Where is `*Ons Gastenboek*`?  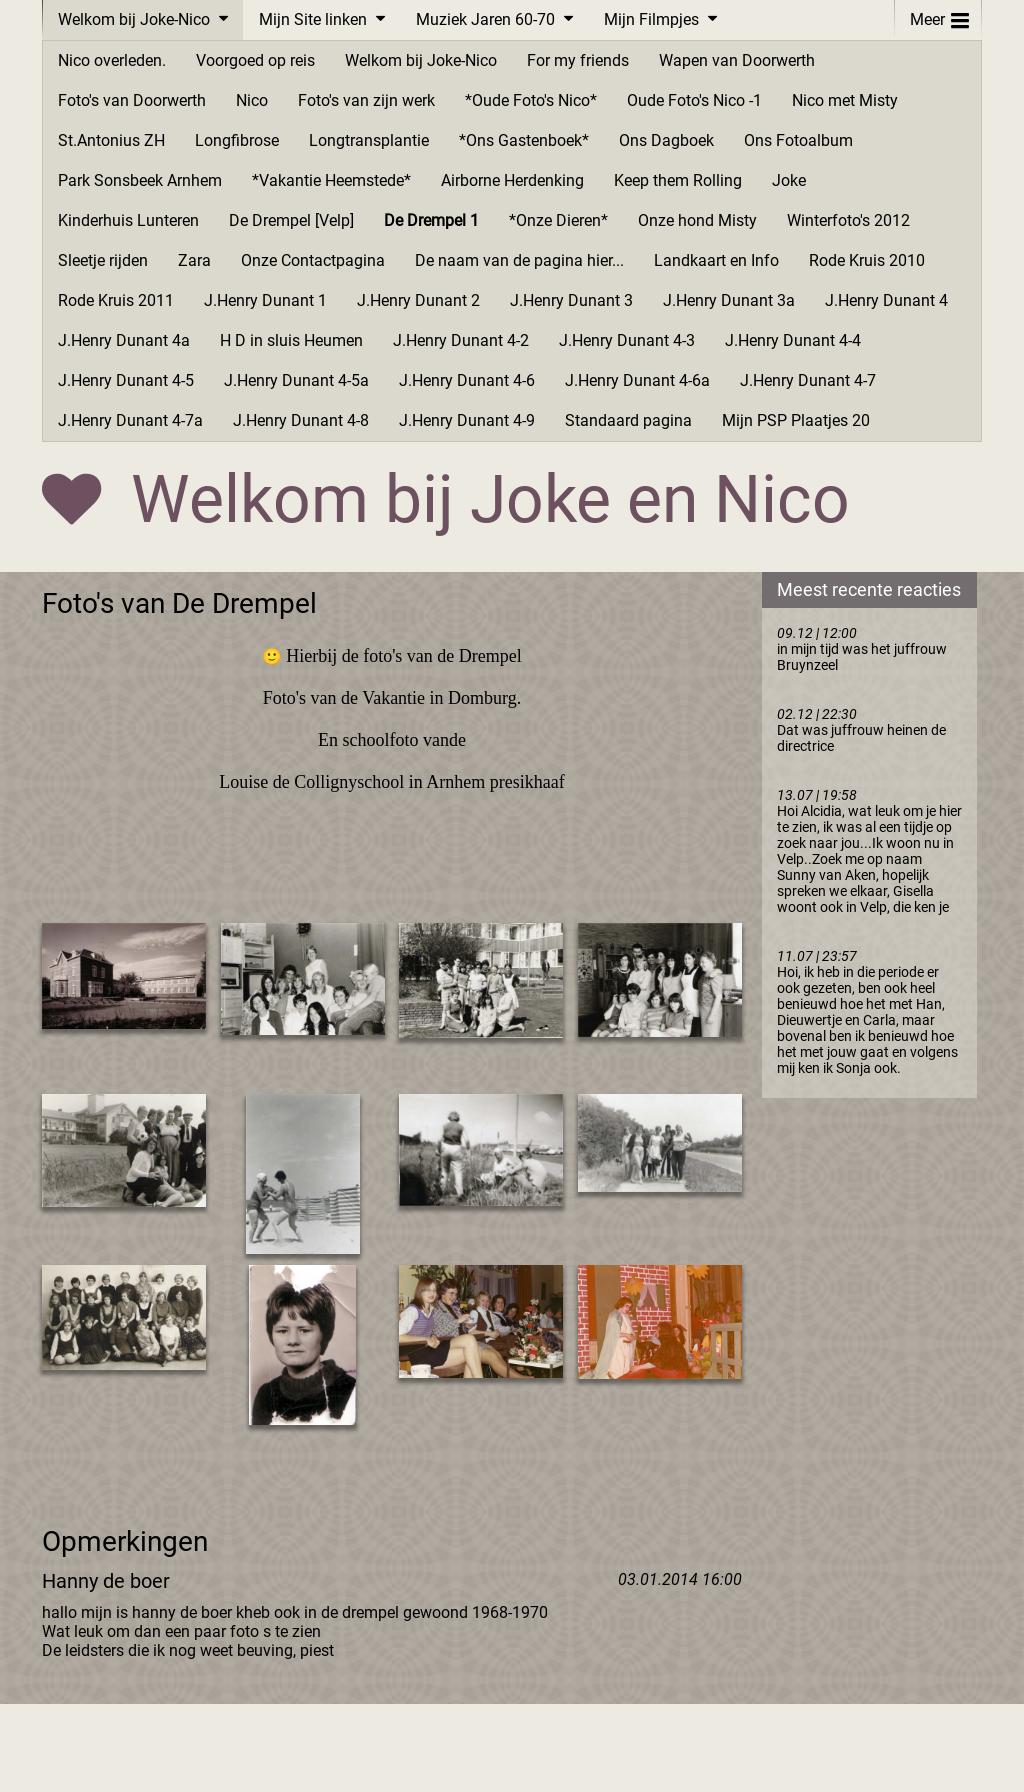
*Ons Gastenboek* is located at coordinates (524, 140).